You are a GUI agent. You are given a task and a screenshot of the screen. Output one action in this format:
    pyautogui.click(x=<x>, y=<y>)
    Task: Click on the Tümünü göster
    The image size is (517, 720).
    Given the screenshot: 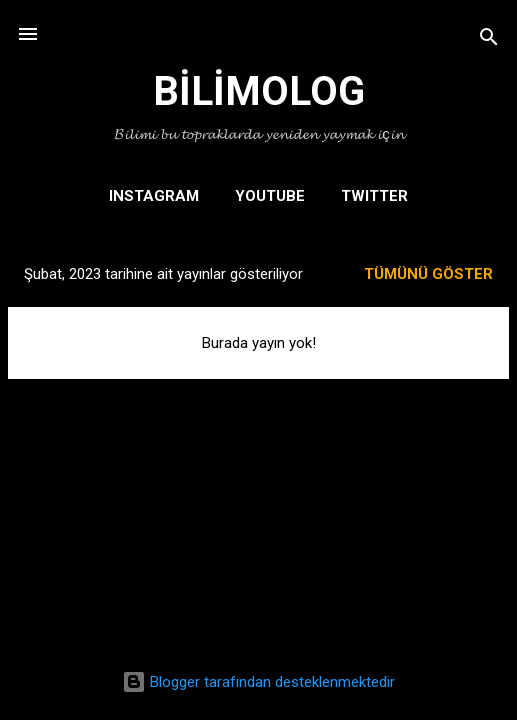 What is the action you would take?
    pyautogui.click(x=428, y=274)
    